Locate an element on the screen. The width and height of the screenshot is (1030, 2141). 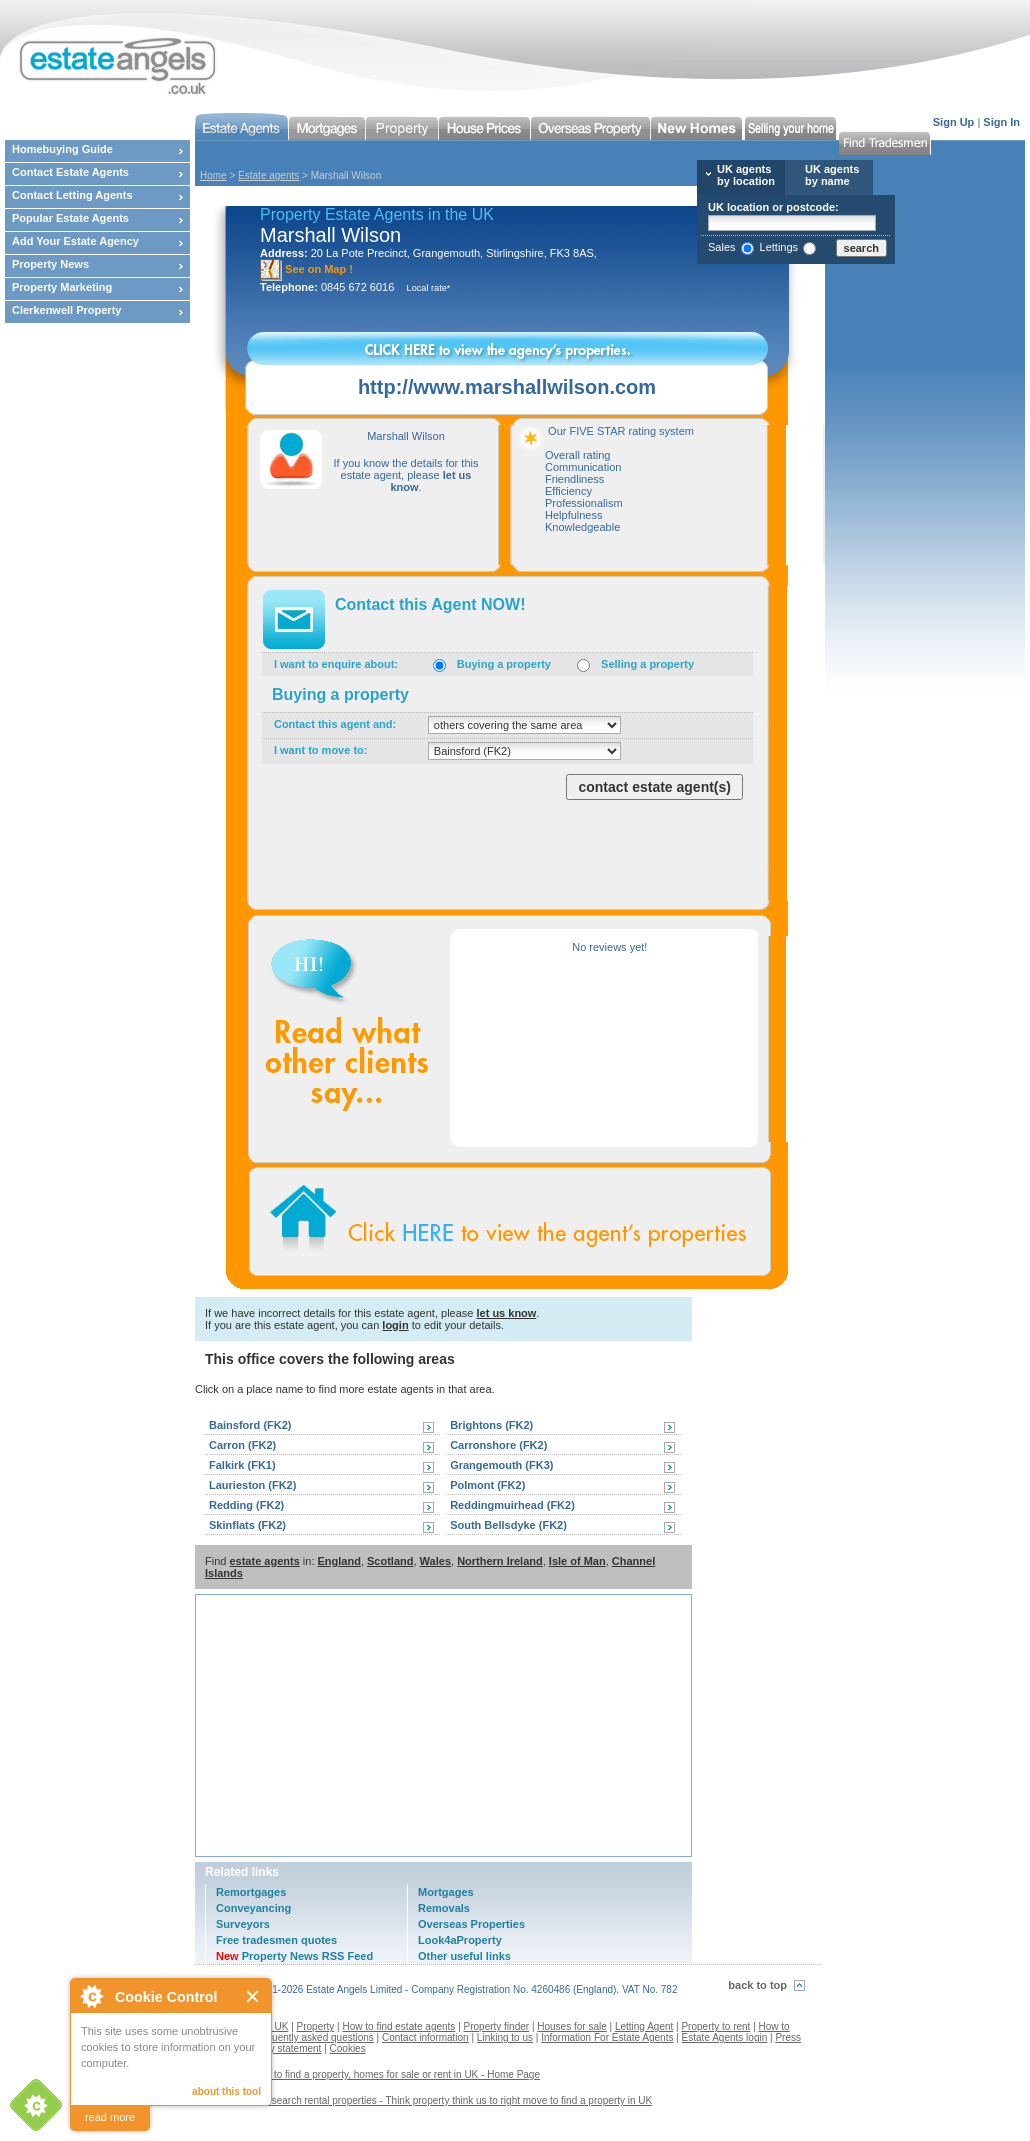
Contact us to search rental properties - Think property think us to right move to find a property in UK is located at coordinates (431, 2100).